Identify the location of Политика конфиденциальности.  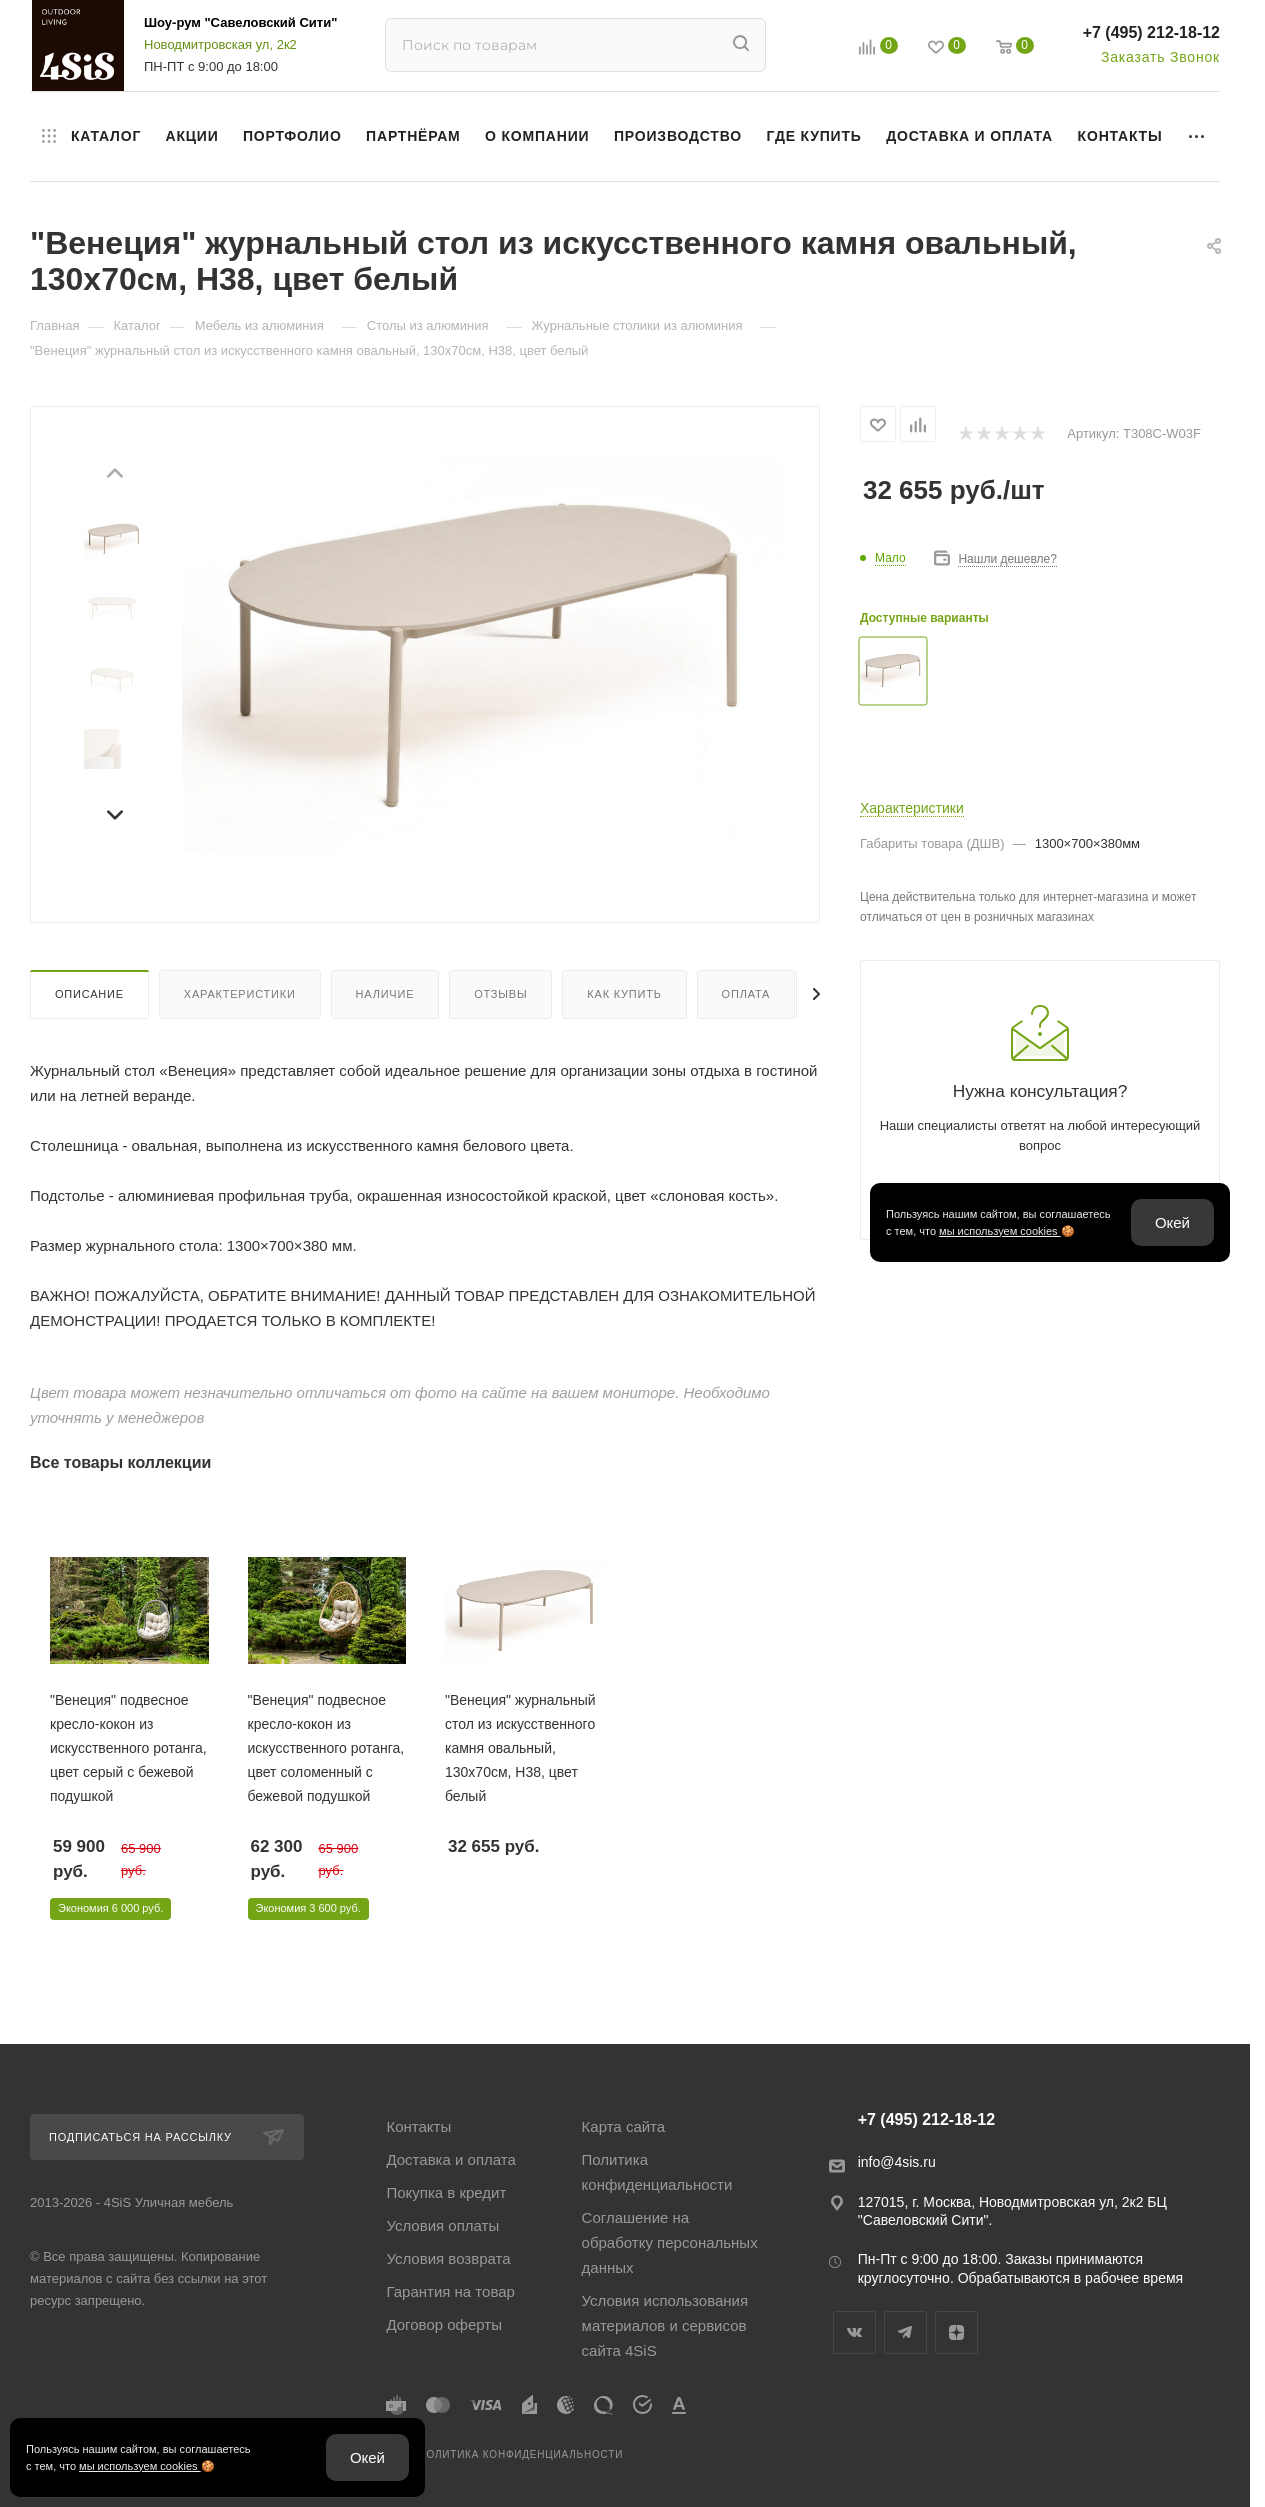
(657, 2172).